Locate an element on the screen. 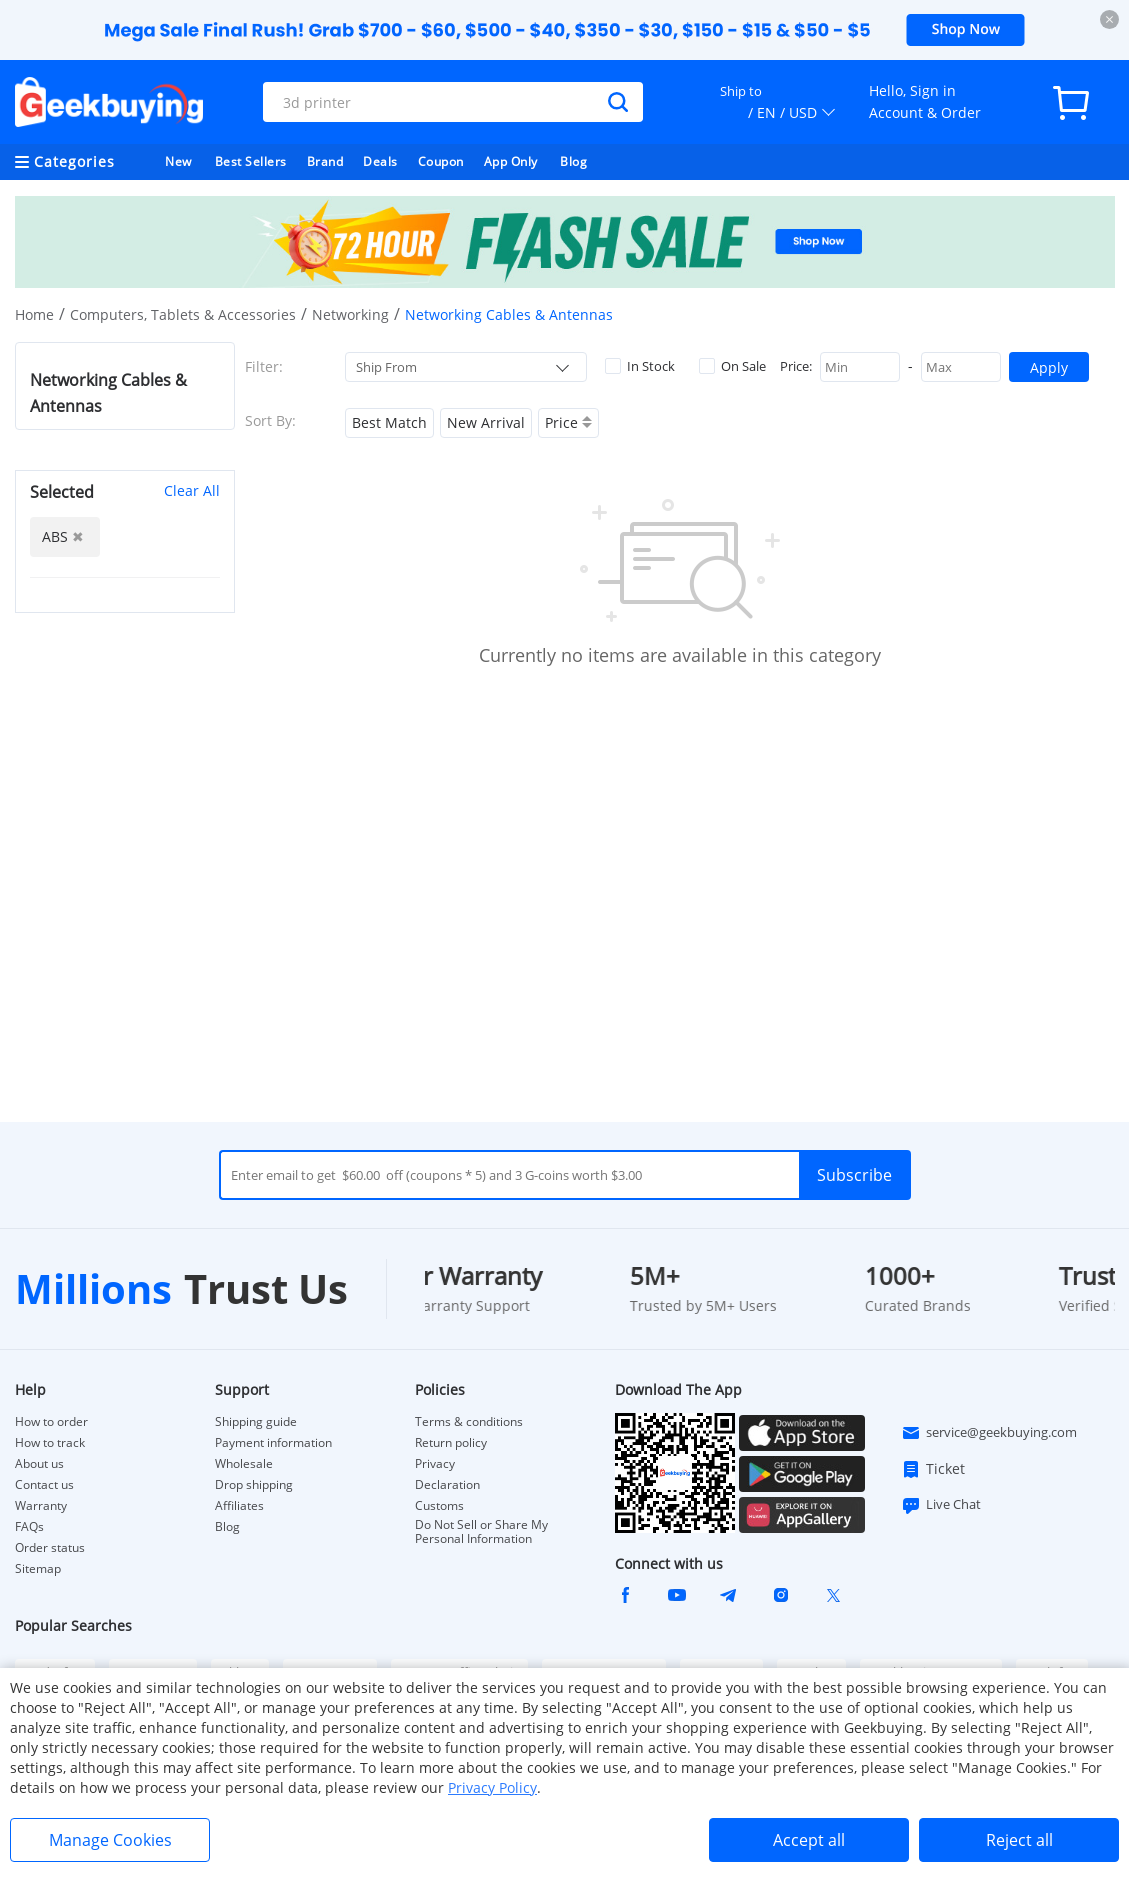 This screenshot has width=1129, height=1886. Contact us is located at coordinates (44, 1485).